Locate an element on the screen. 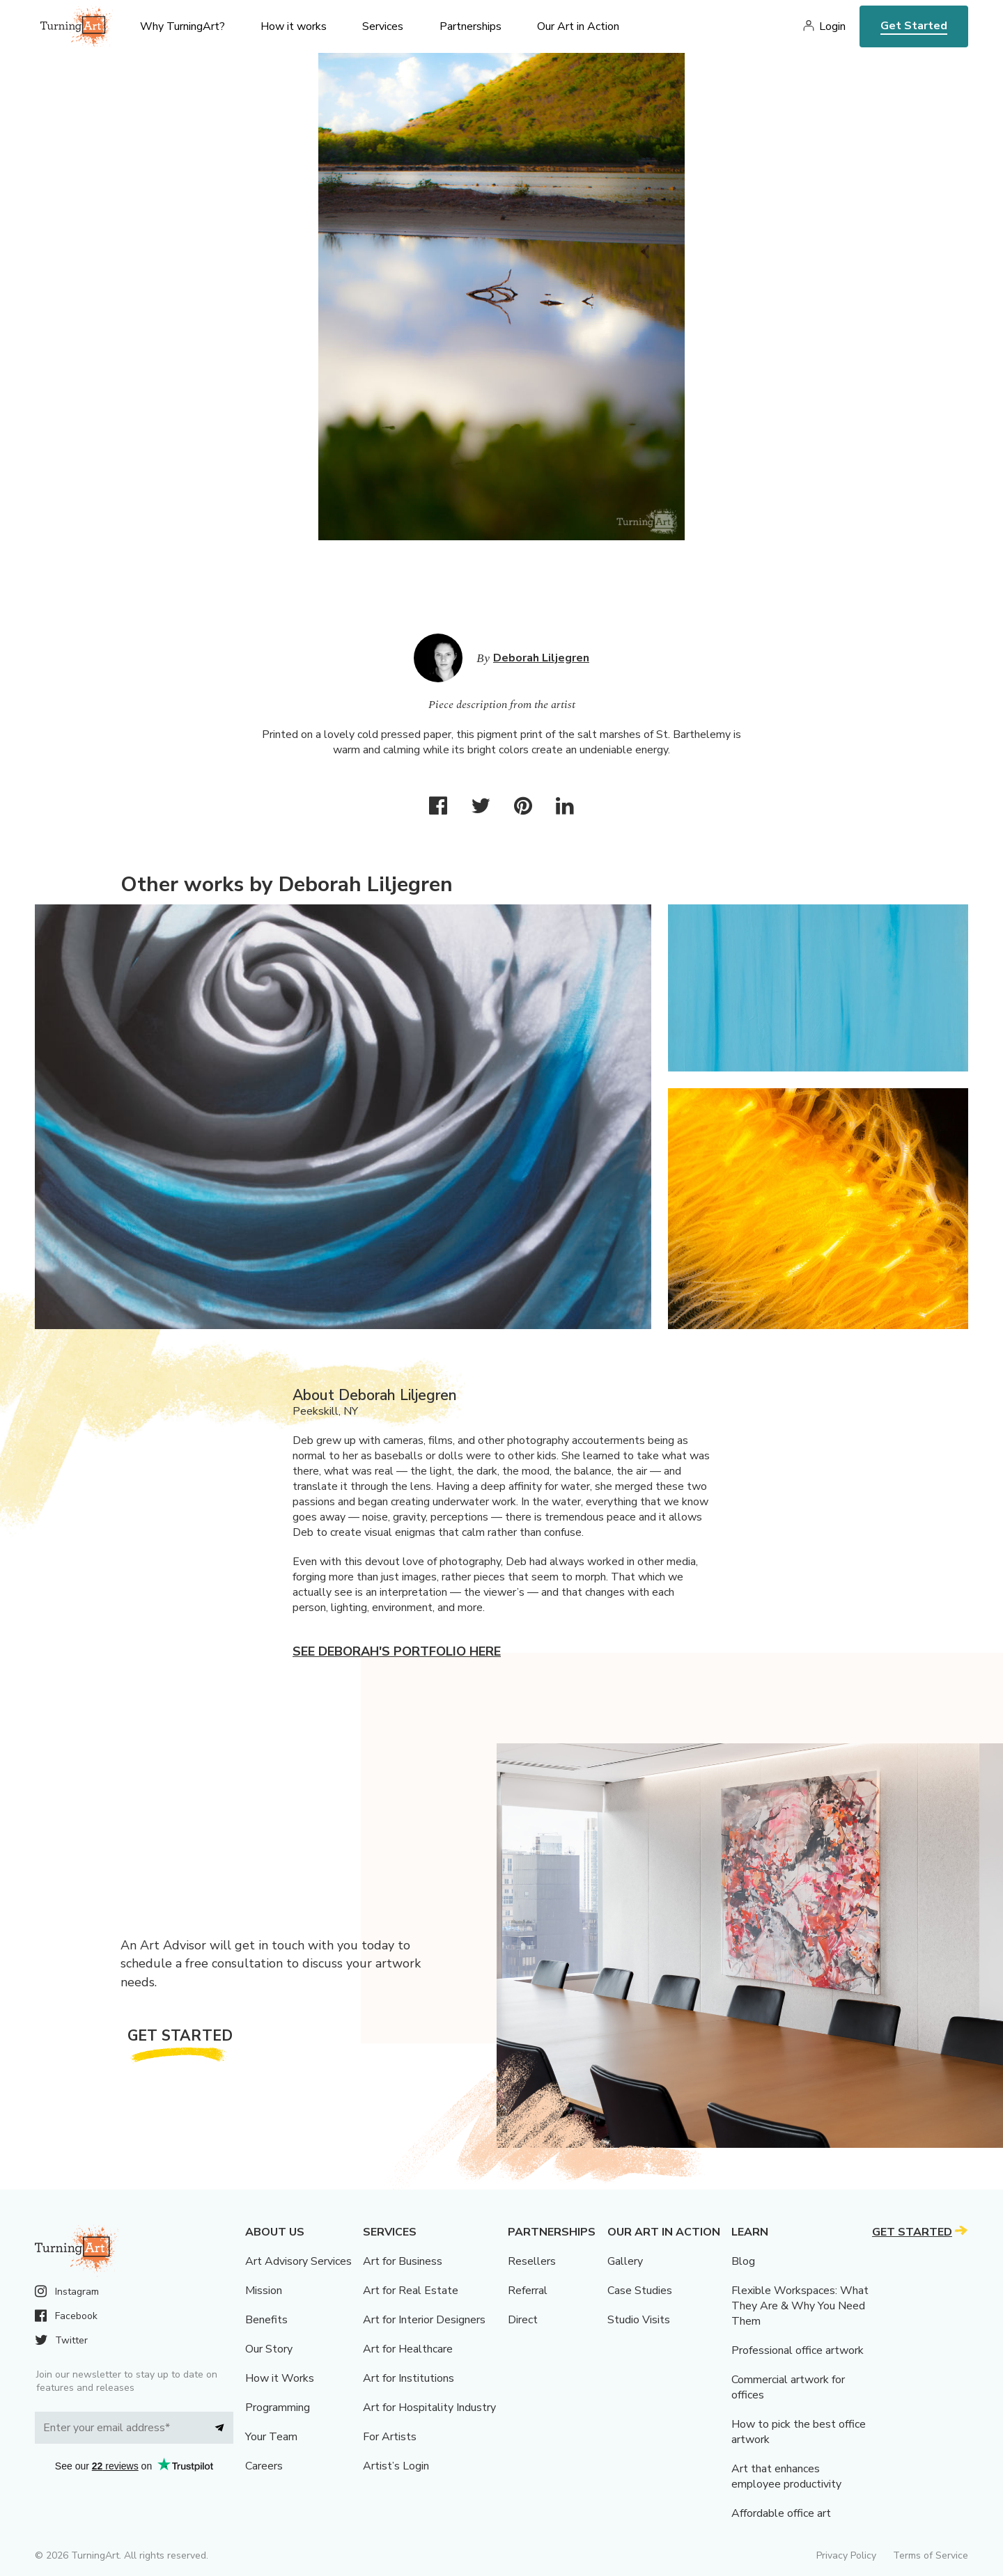 This screenshot has width=1003, height=2576. Studio Visits is located at coordinates (638, 2319).